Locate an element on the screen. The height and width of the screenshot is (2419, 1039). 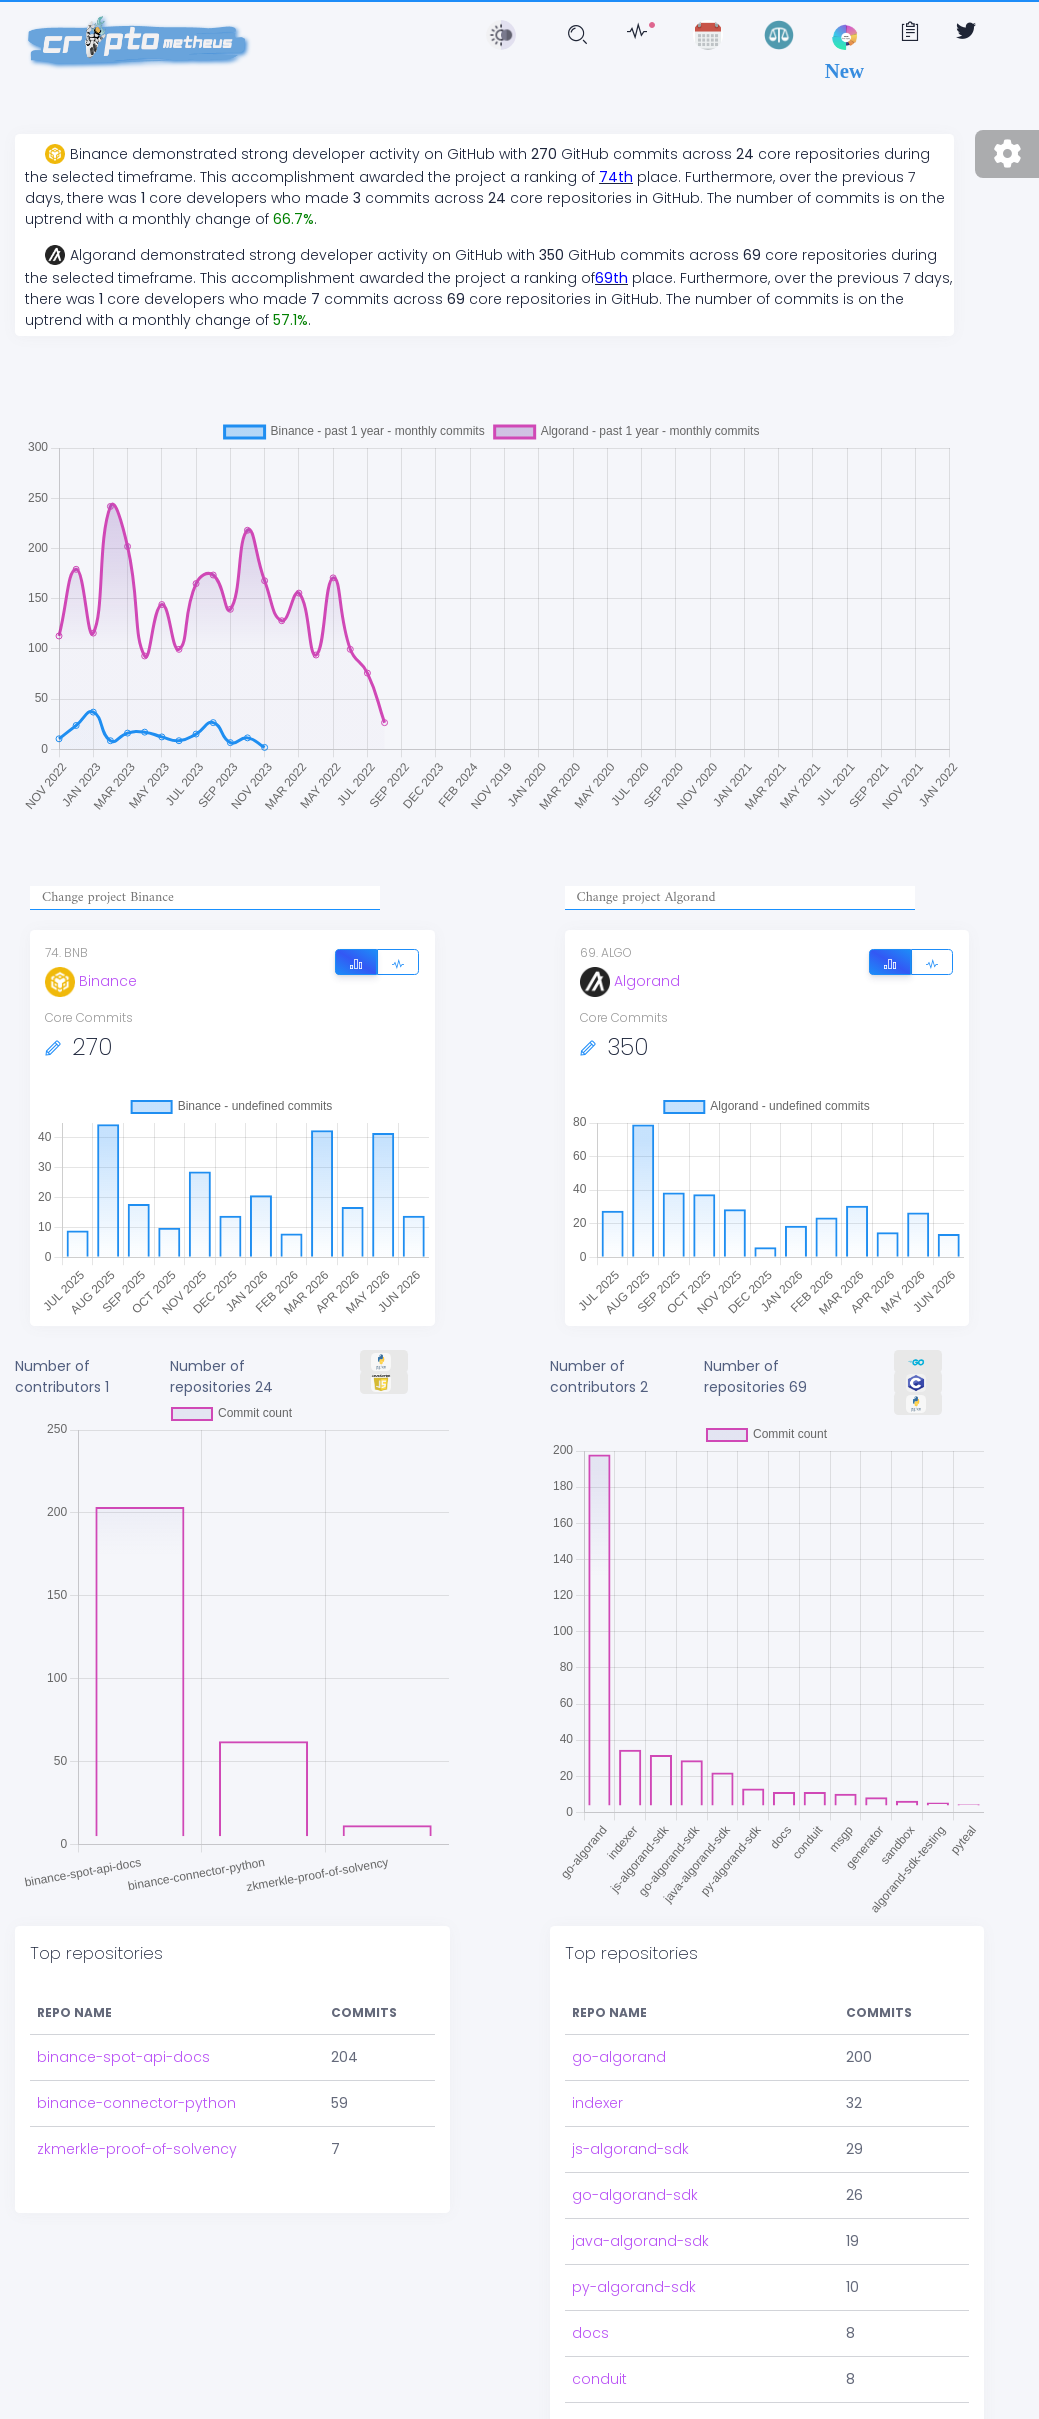
Binance is located at coordinates (91, 981).